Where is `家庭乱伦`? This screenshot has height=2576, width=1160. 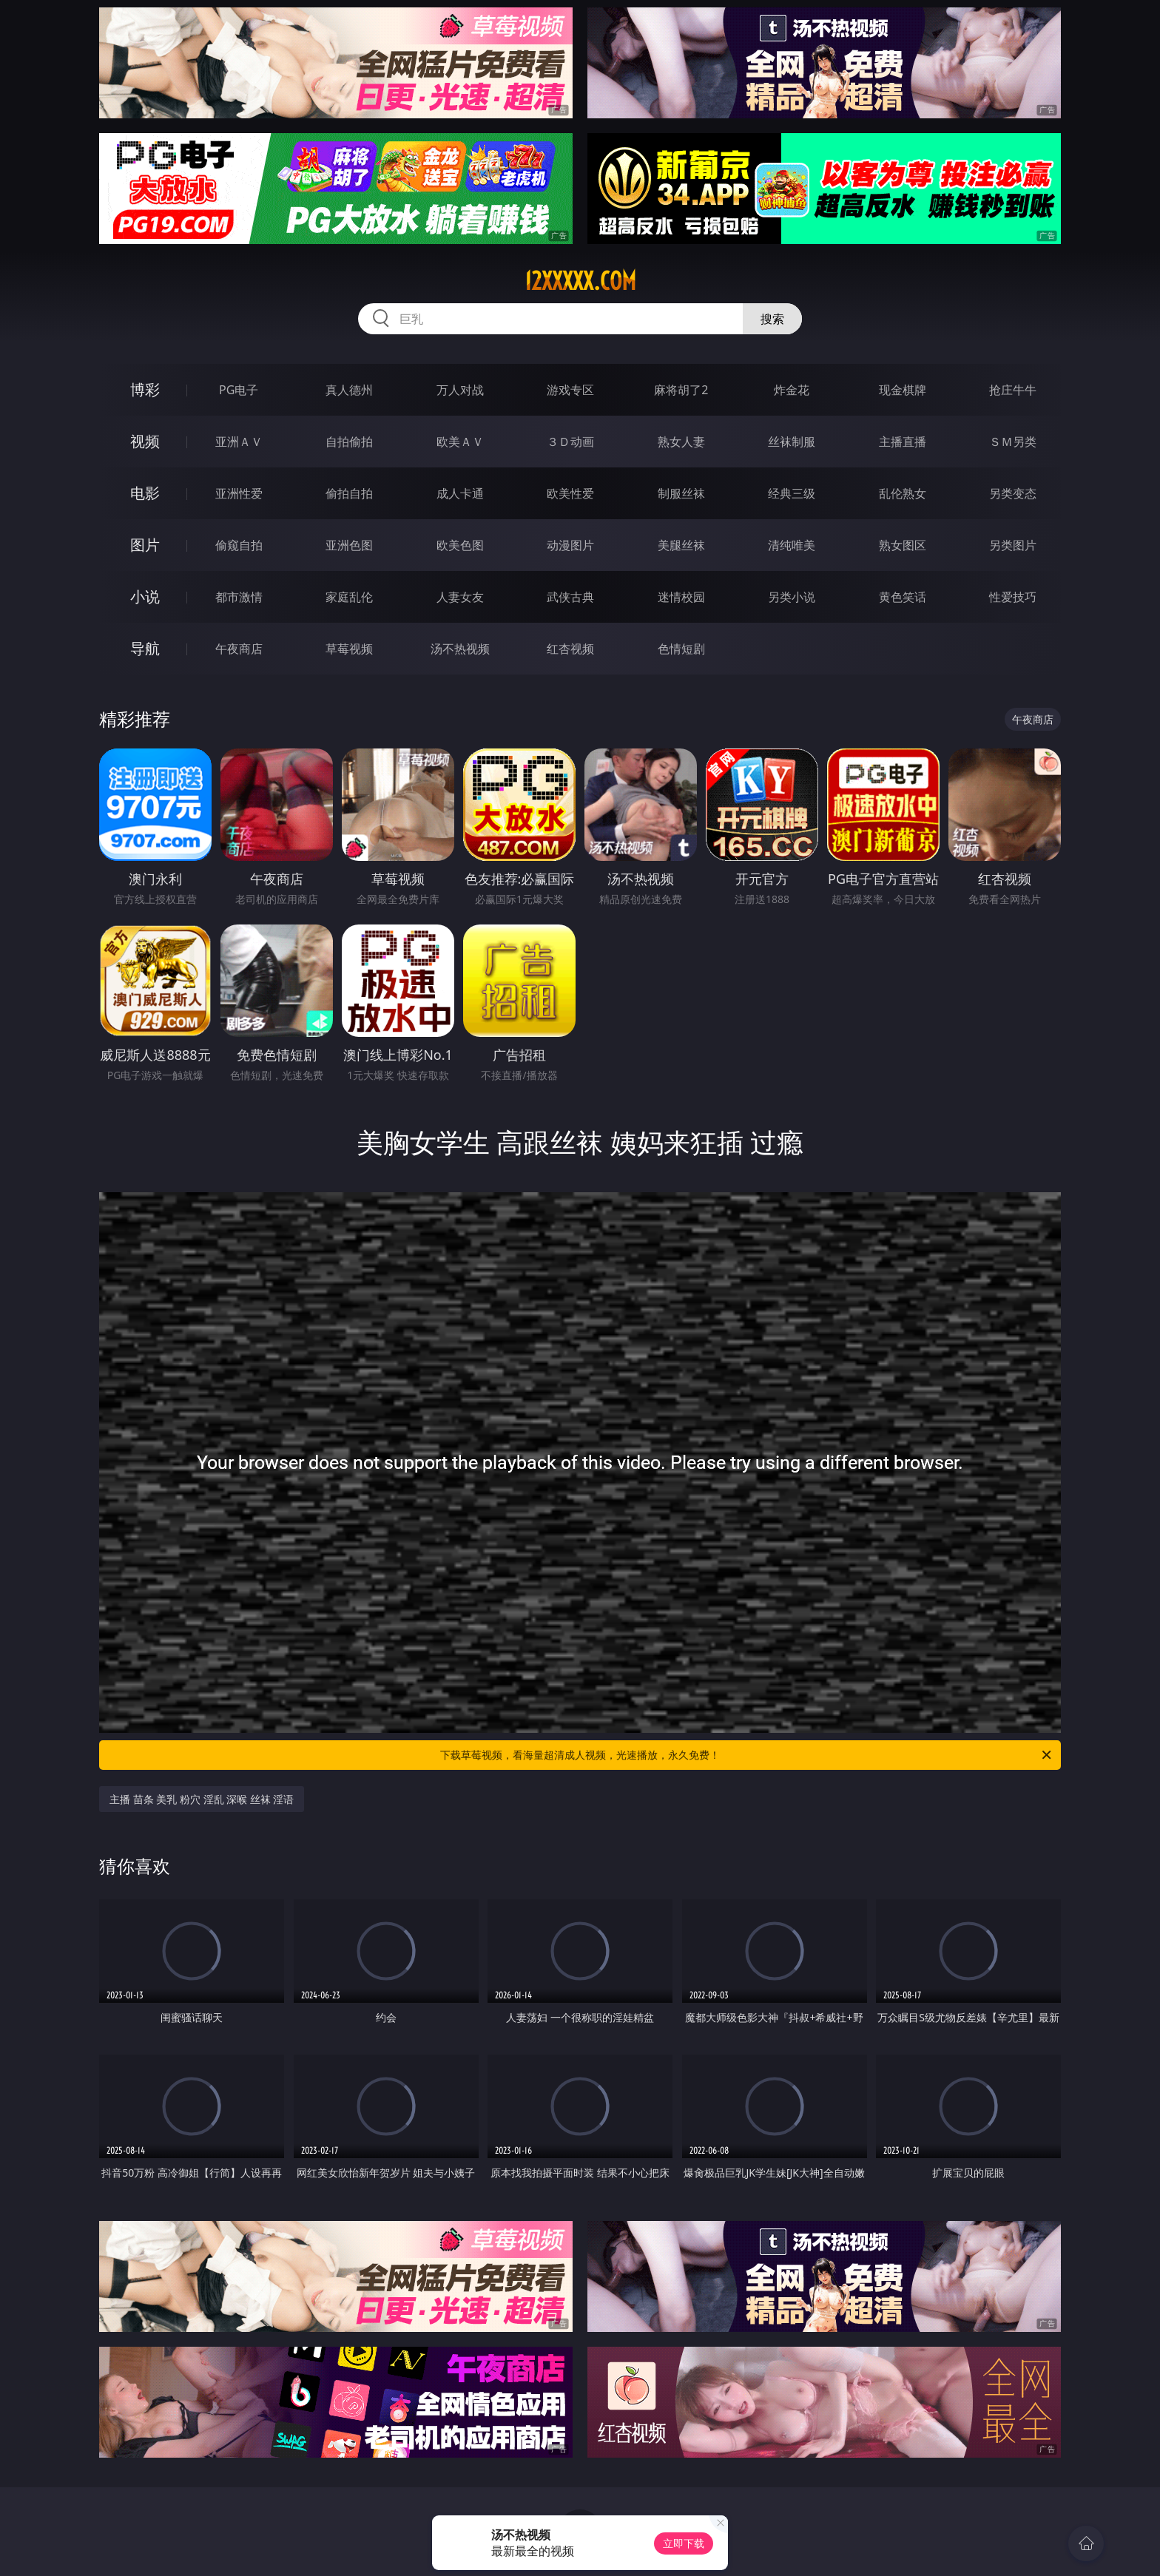
家庭乱伦 is located at coordinates (349, 597).